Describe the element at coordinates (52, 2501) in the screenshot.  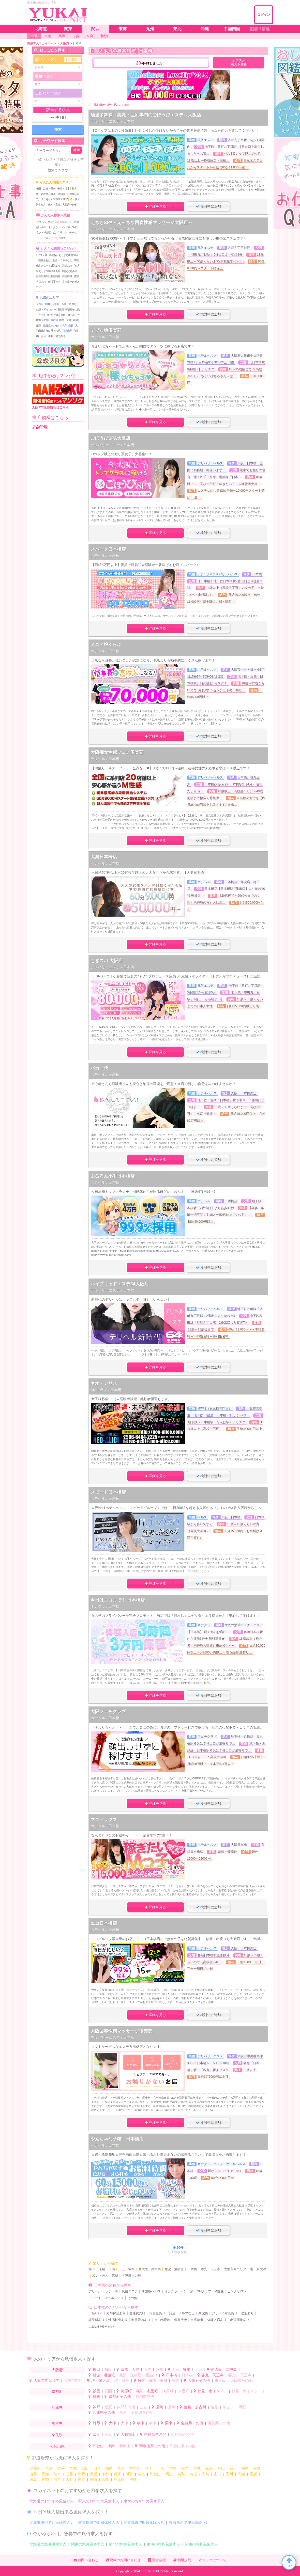
I see `北海道のおすすめ風俗求人` at that location.